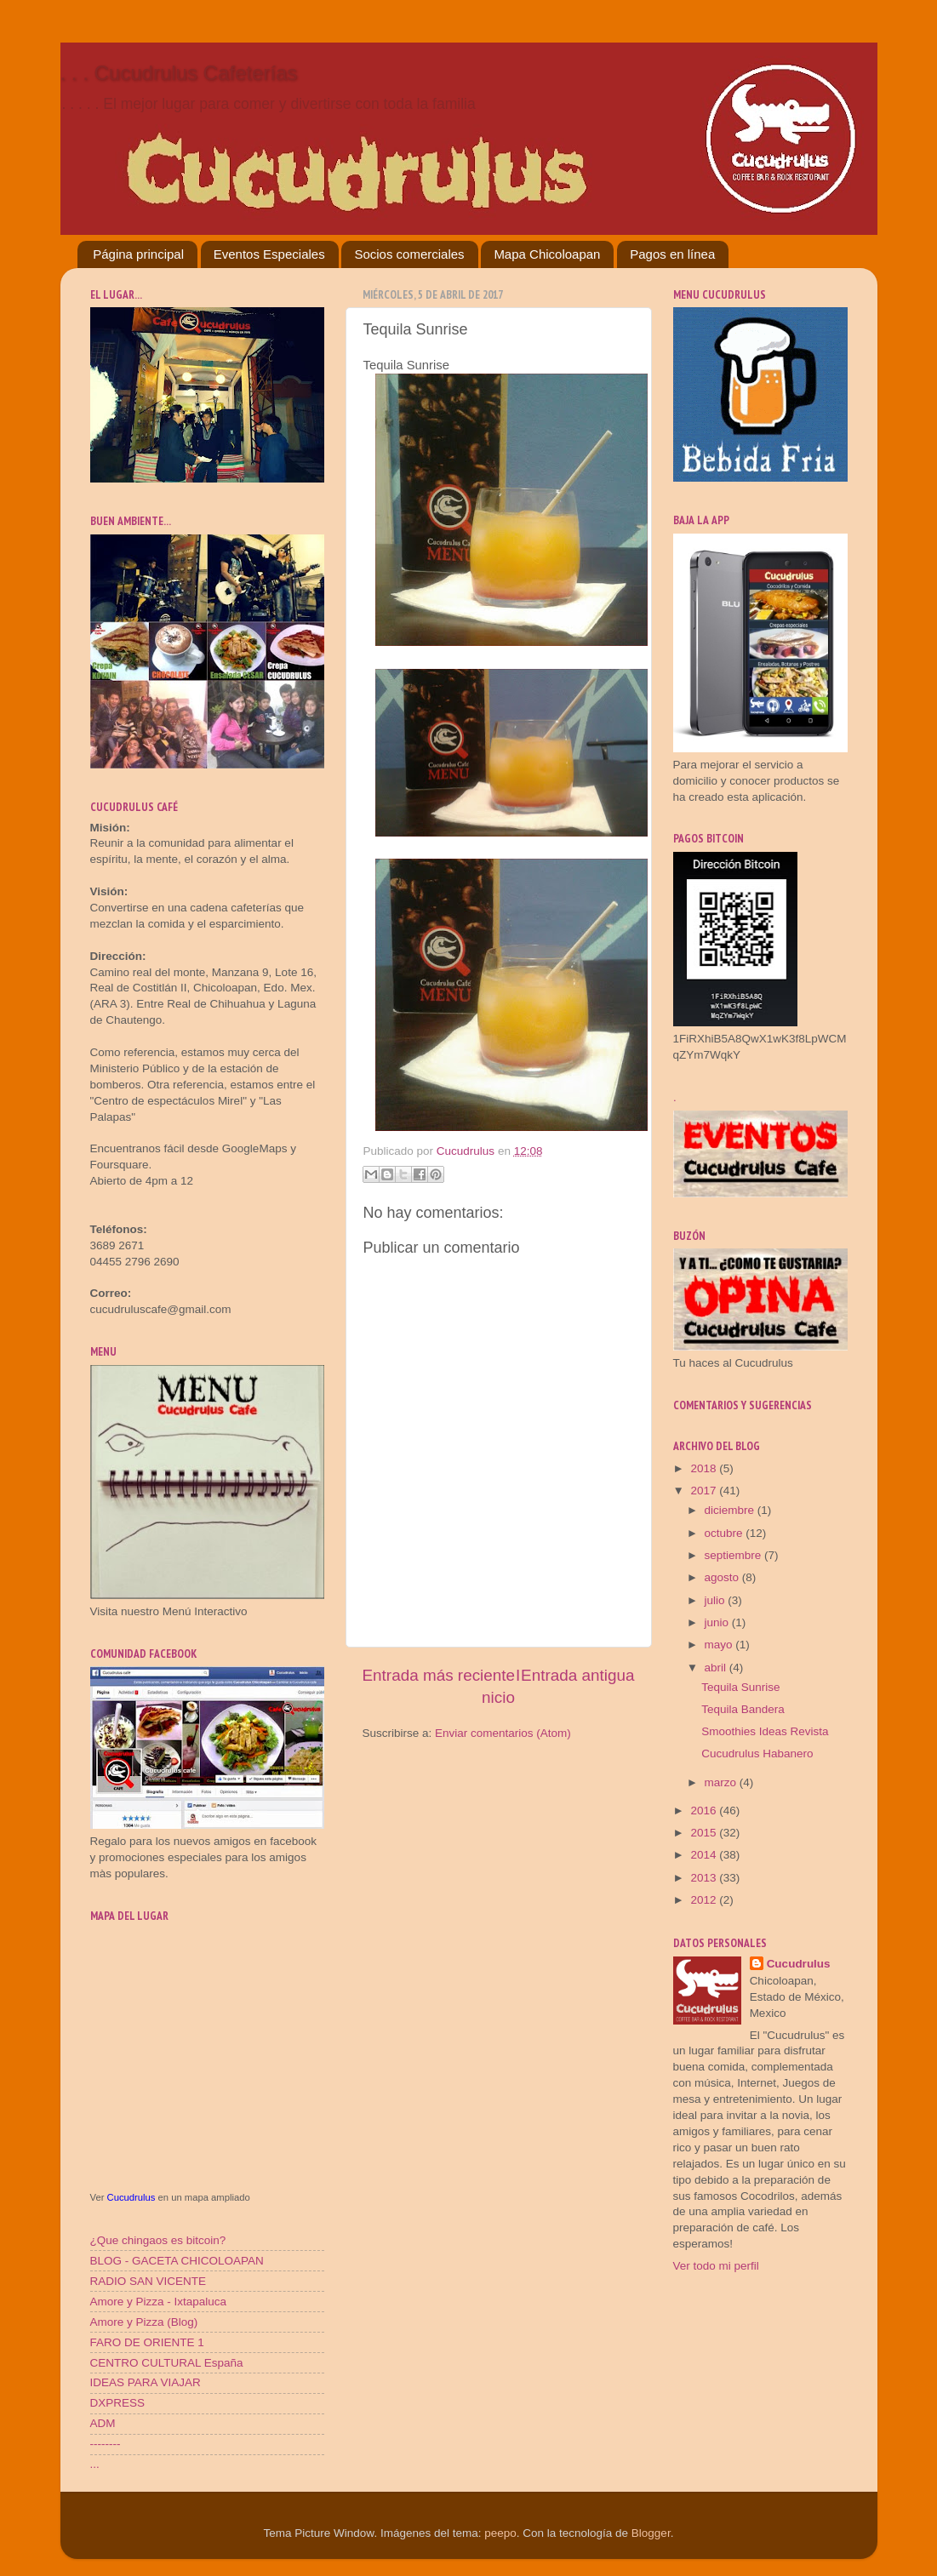 This screenshot has height=2576, width=937. Describe the element at coordinates (179, 72) in the screenshot. I see `. . . Cucudrulus Cafeterías` at that location.